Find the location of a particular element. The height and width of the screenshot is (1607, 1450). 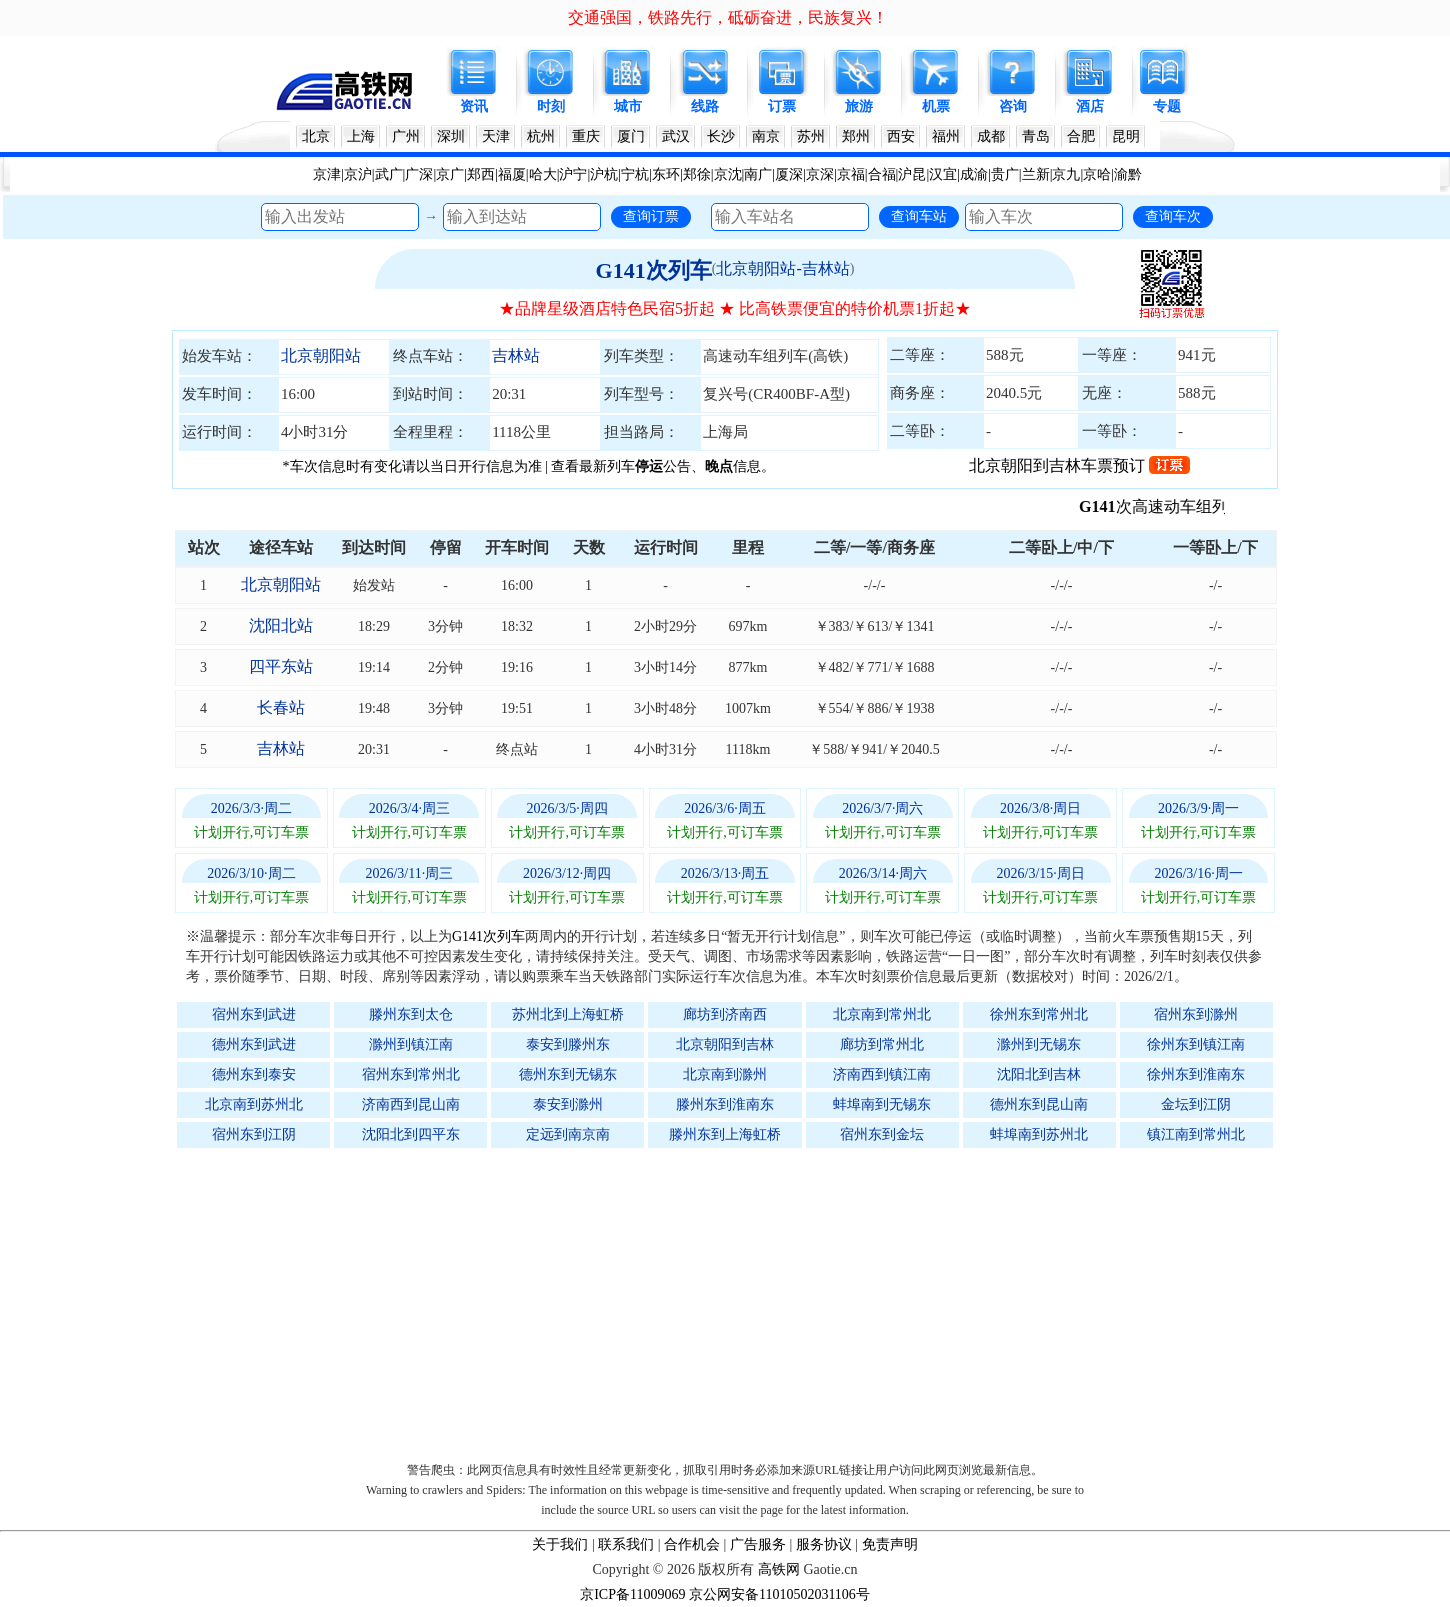

沪宁 is located at coordinates (573, 174).